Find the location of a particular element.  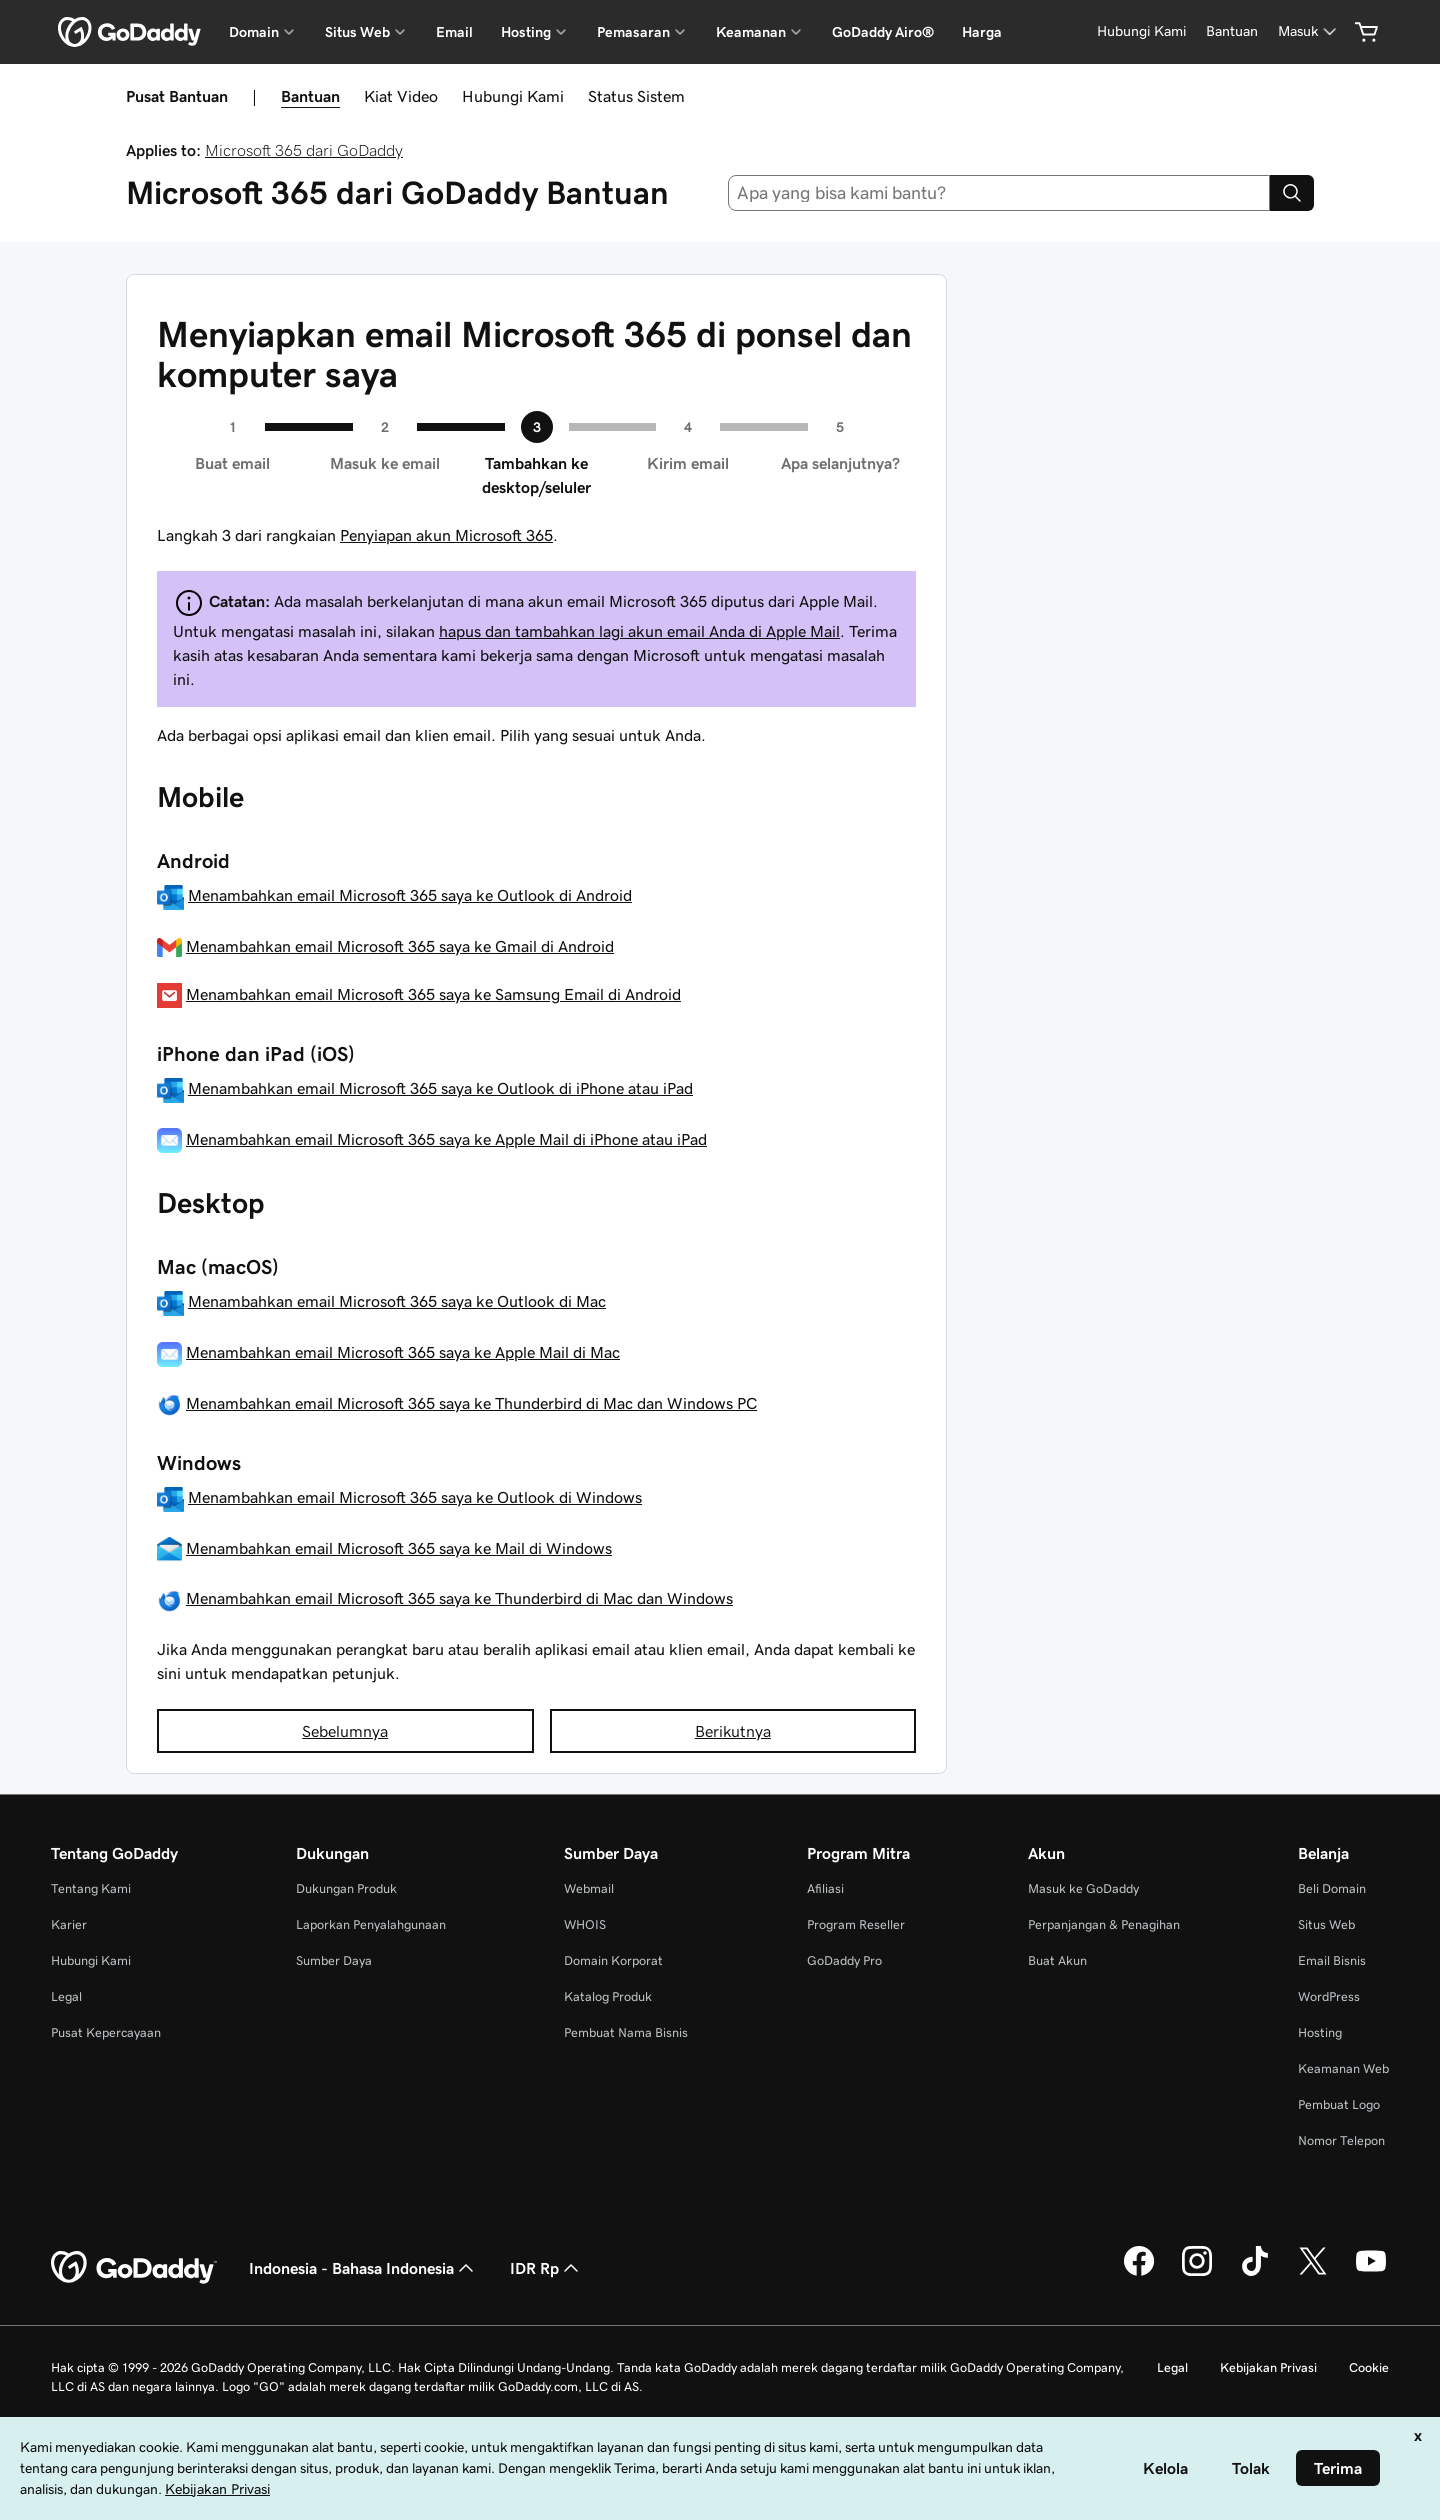

Katalog Produk is located at coordinates (608, 1996).